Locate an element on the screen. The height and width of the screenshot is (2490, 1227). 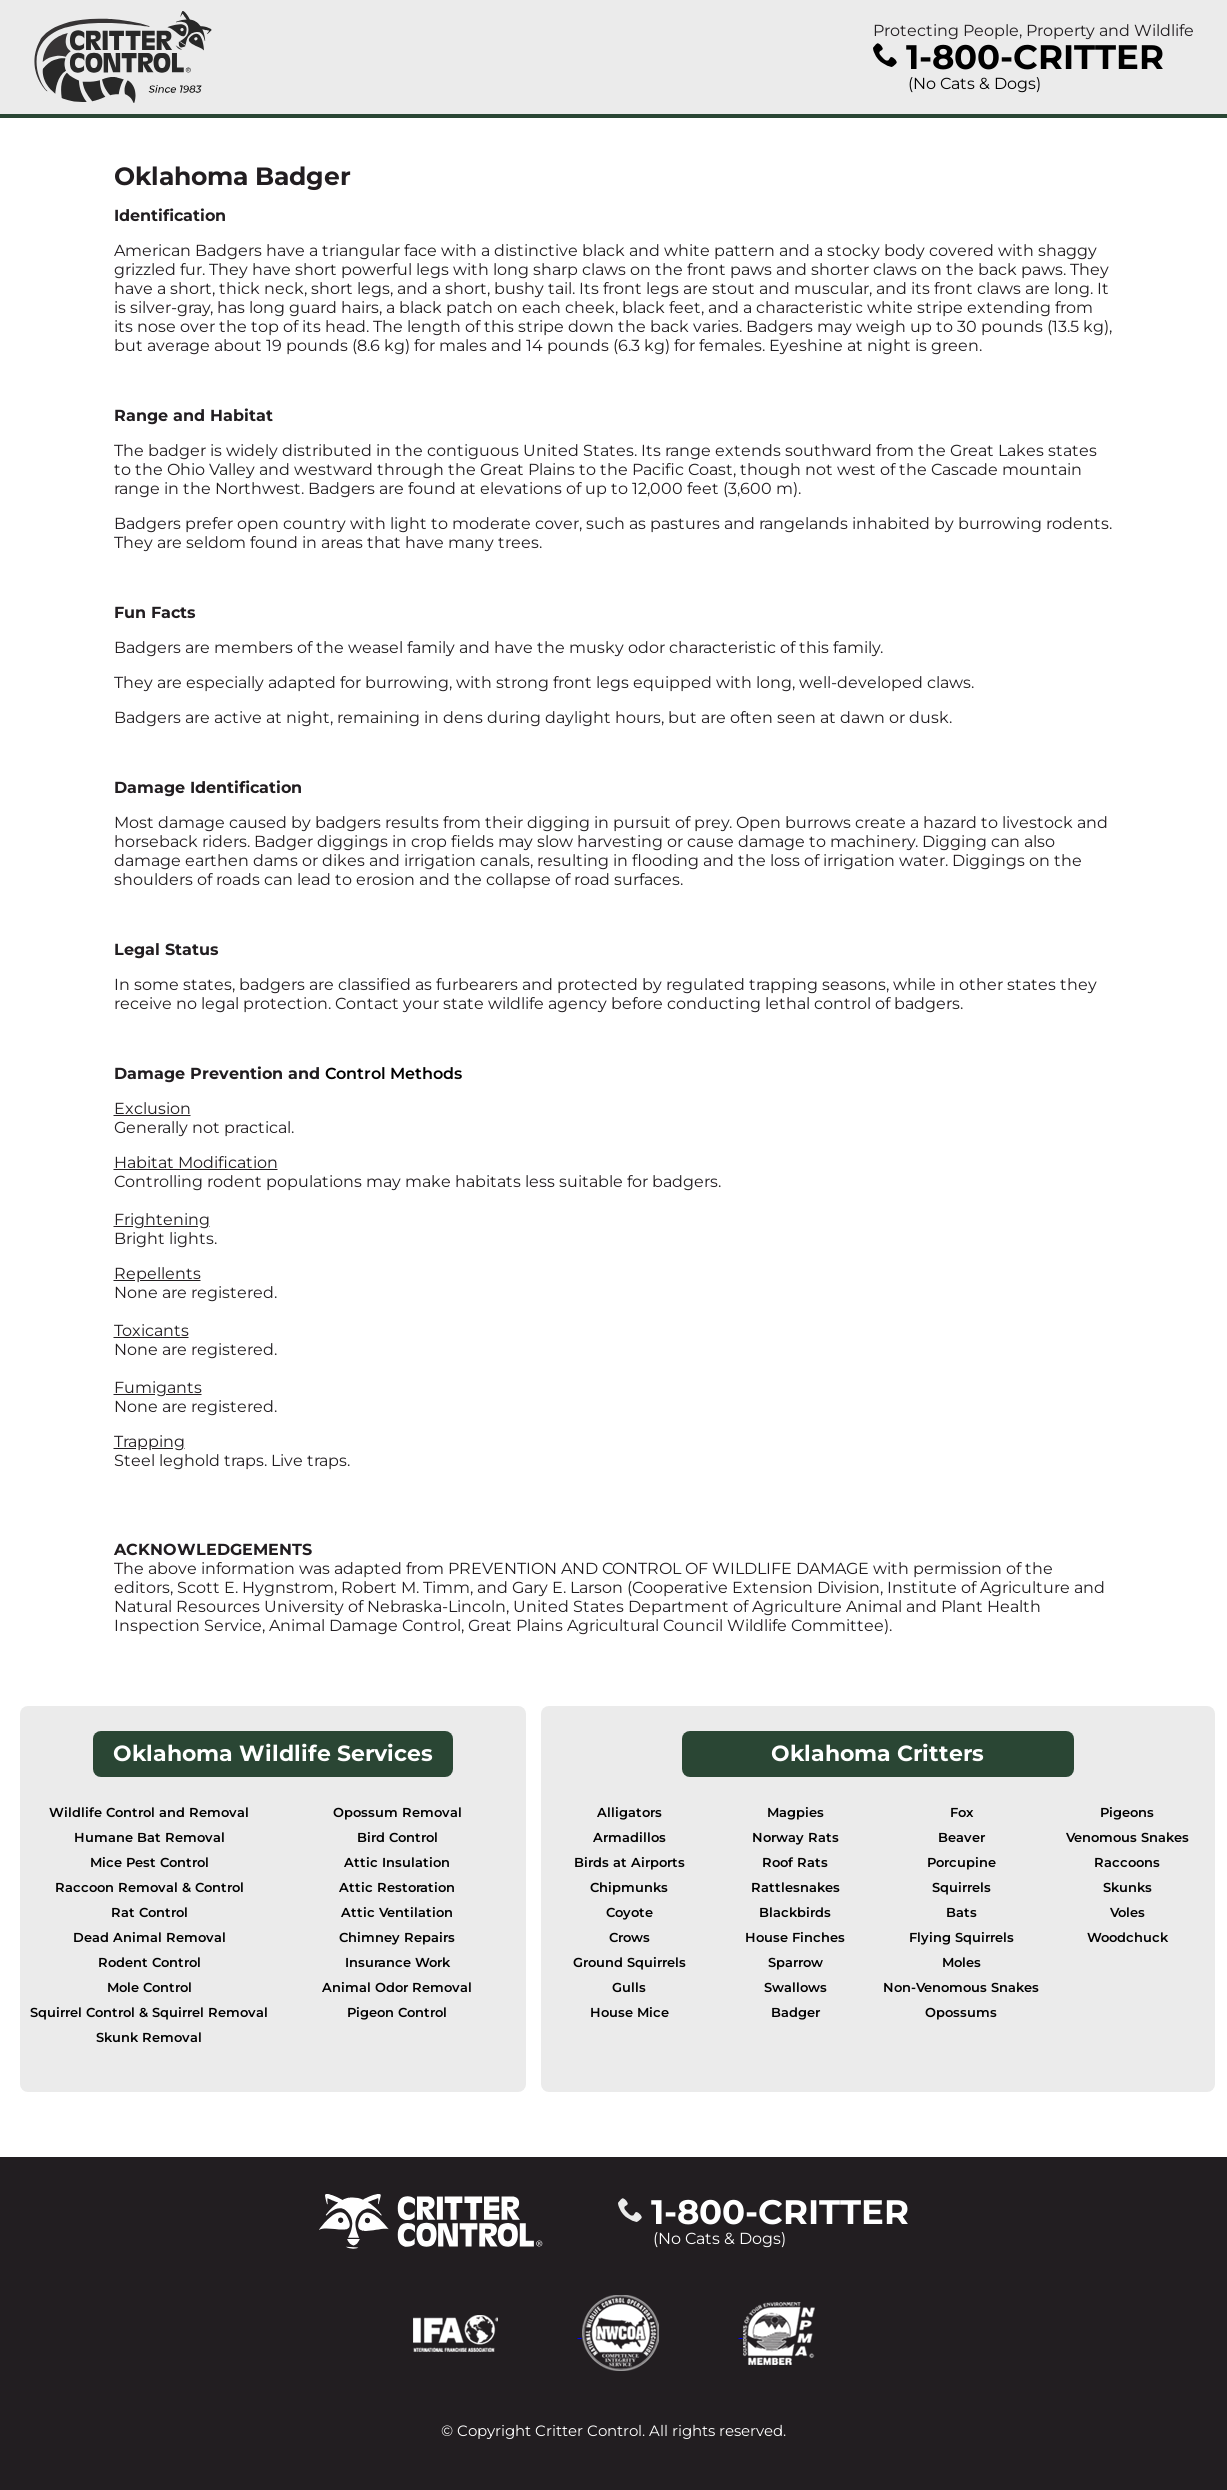
House Mice is located at coordinates (629, 2012).